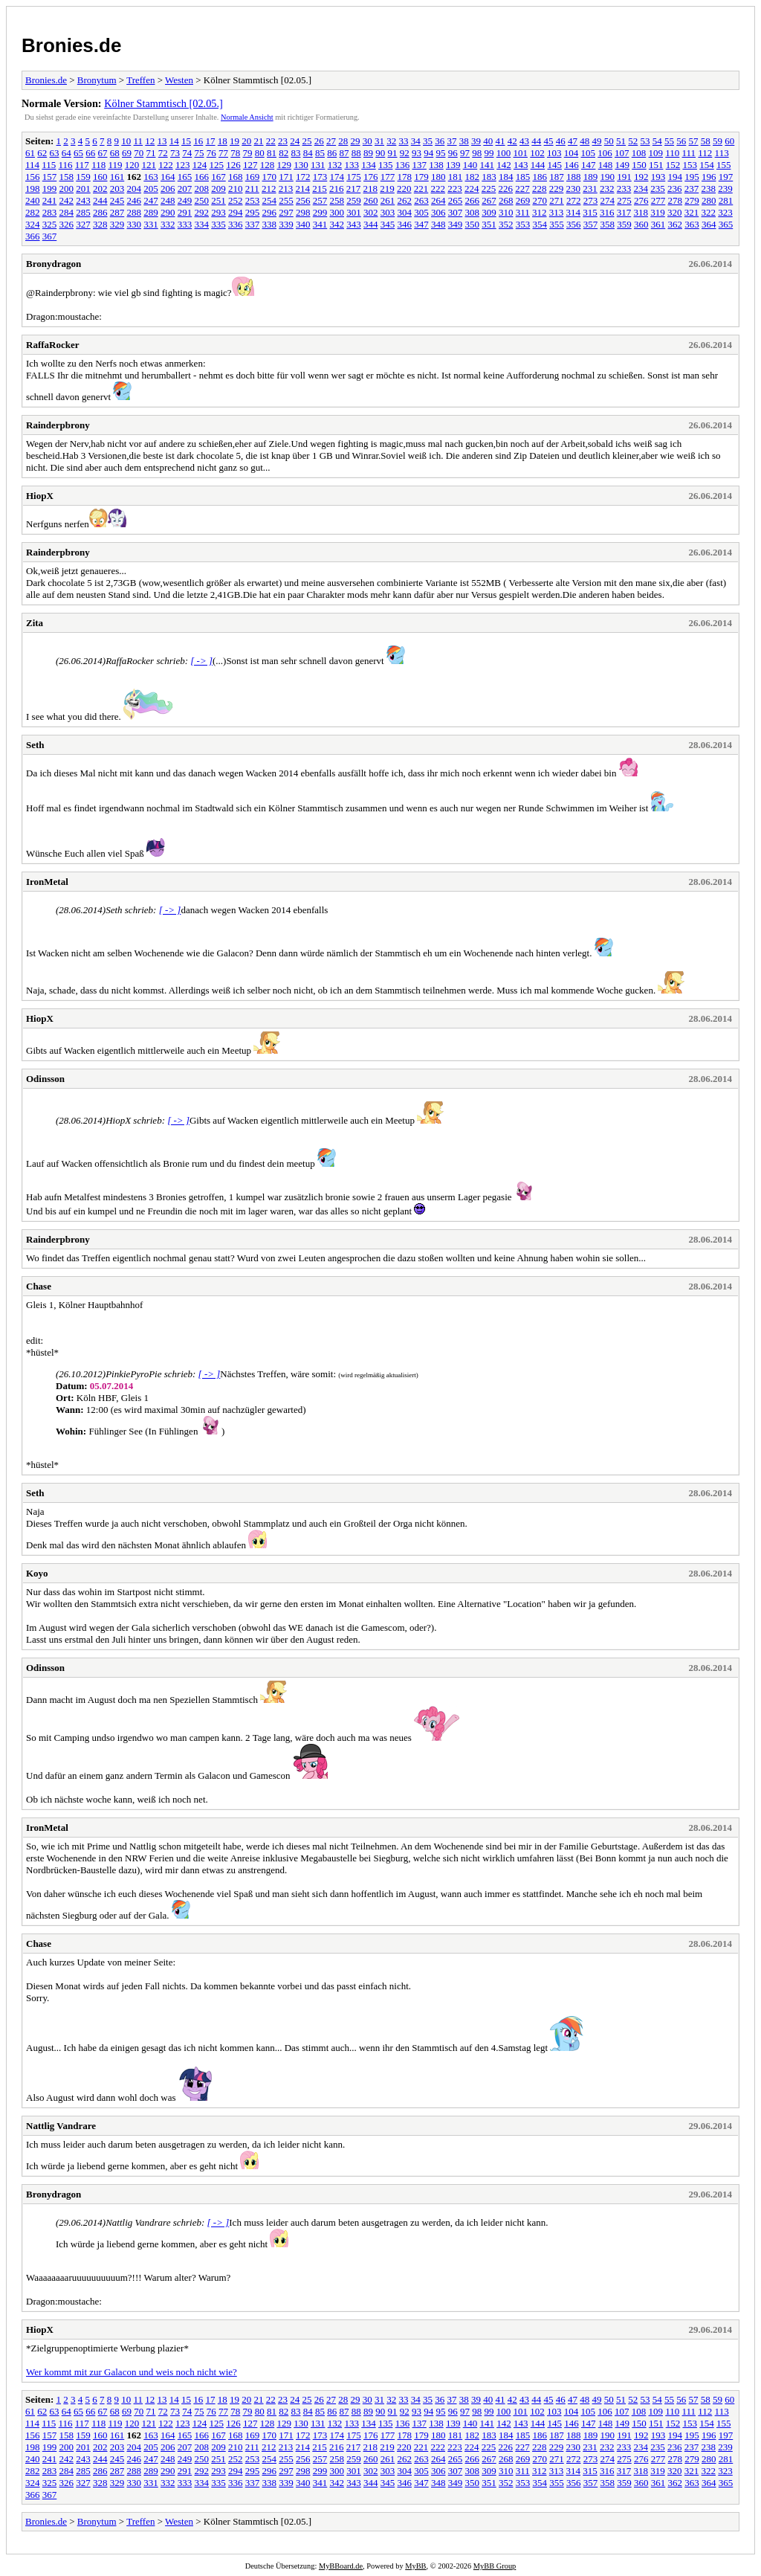 The image size is (761, 2576). I want to click on 227, so click(522, 188).